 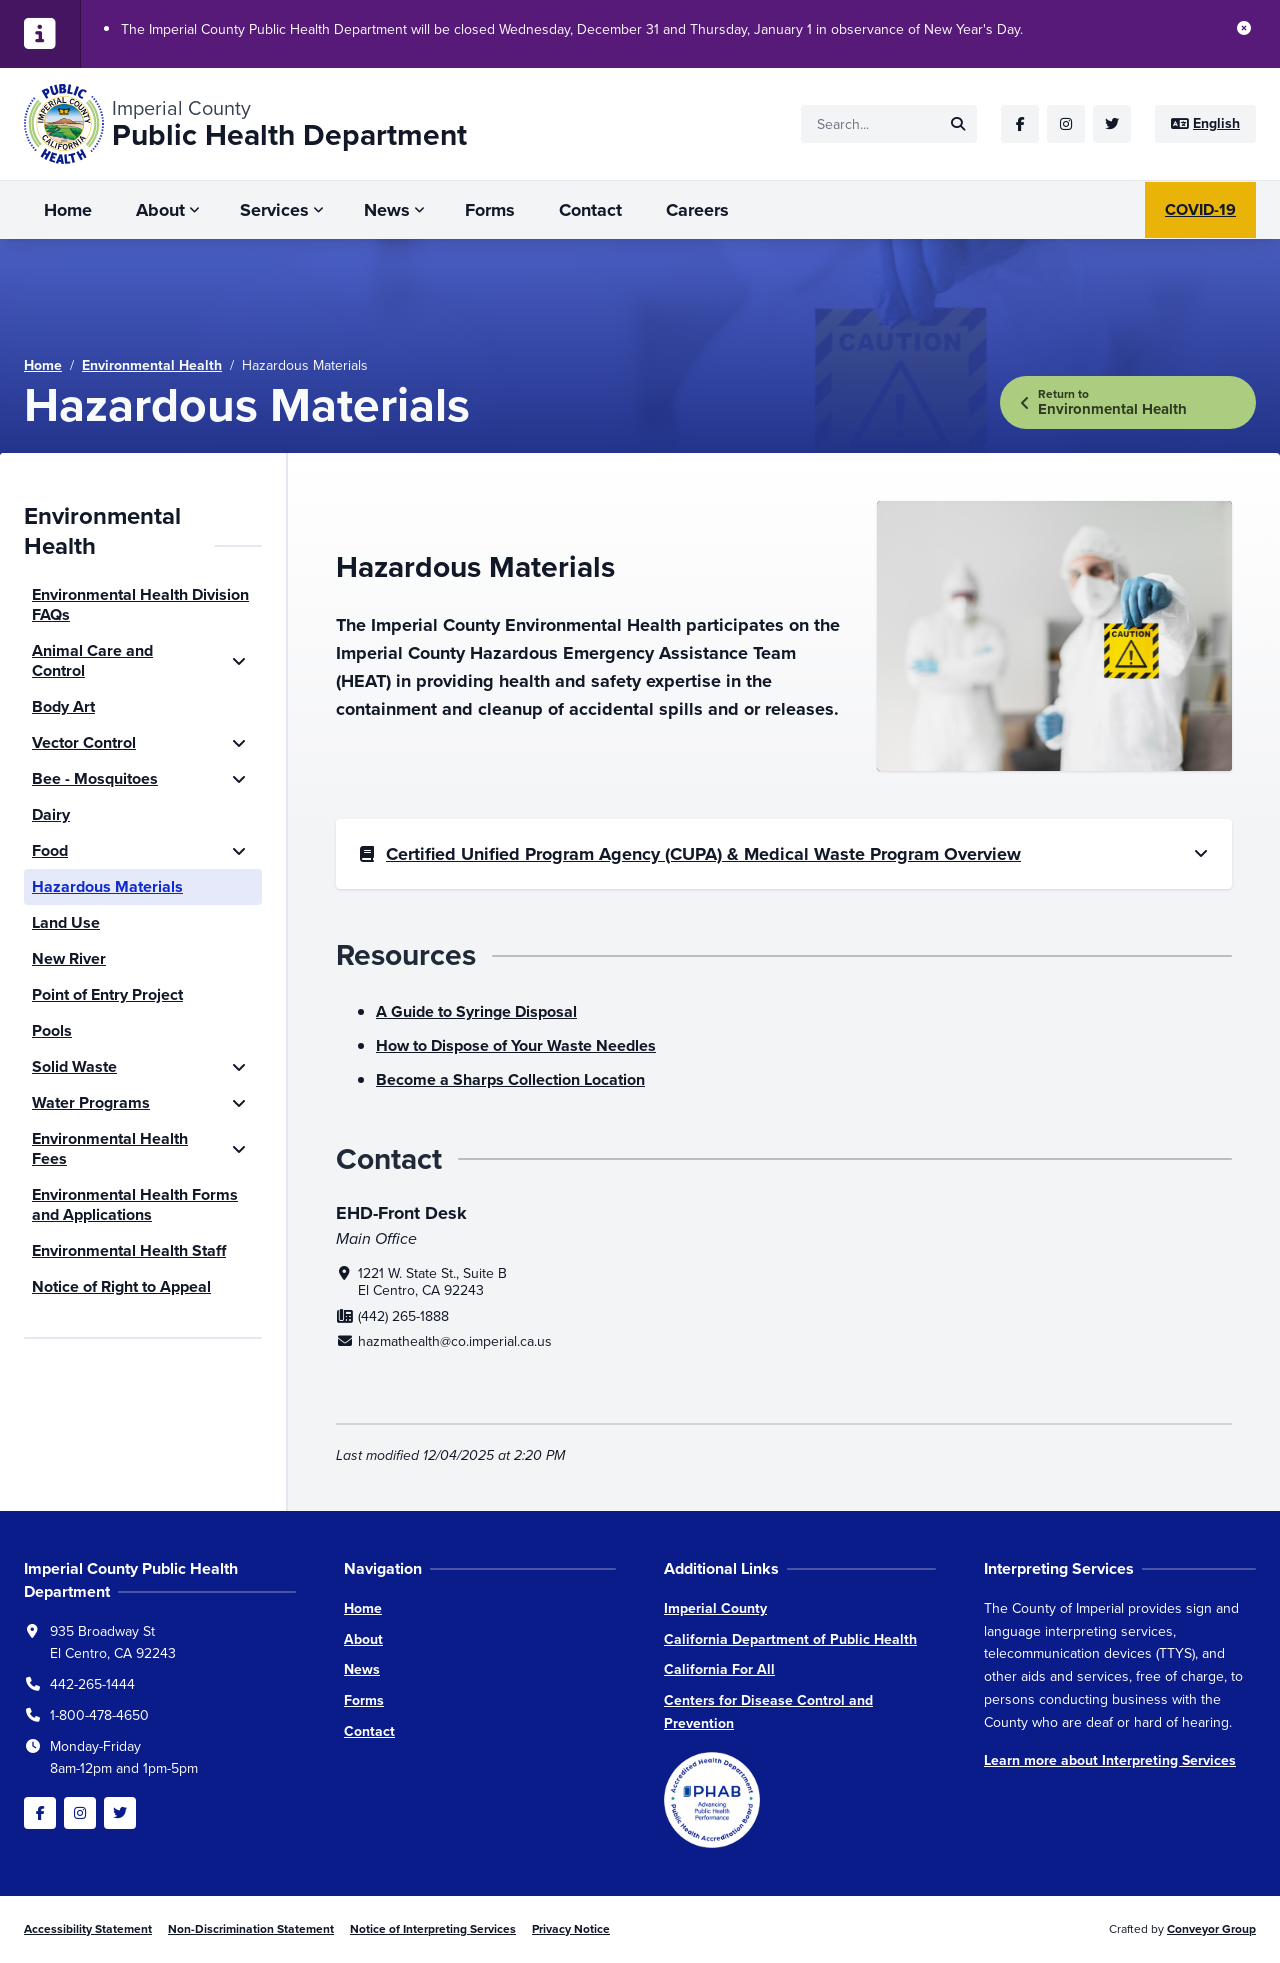 What do you see at coordinates (88, 1929) in the screenshot?
I see `Accessibility Statement` at bounding box center [88, 1929].